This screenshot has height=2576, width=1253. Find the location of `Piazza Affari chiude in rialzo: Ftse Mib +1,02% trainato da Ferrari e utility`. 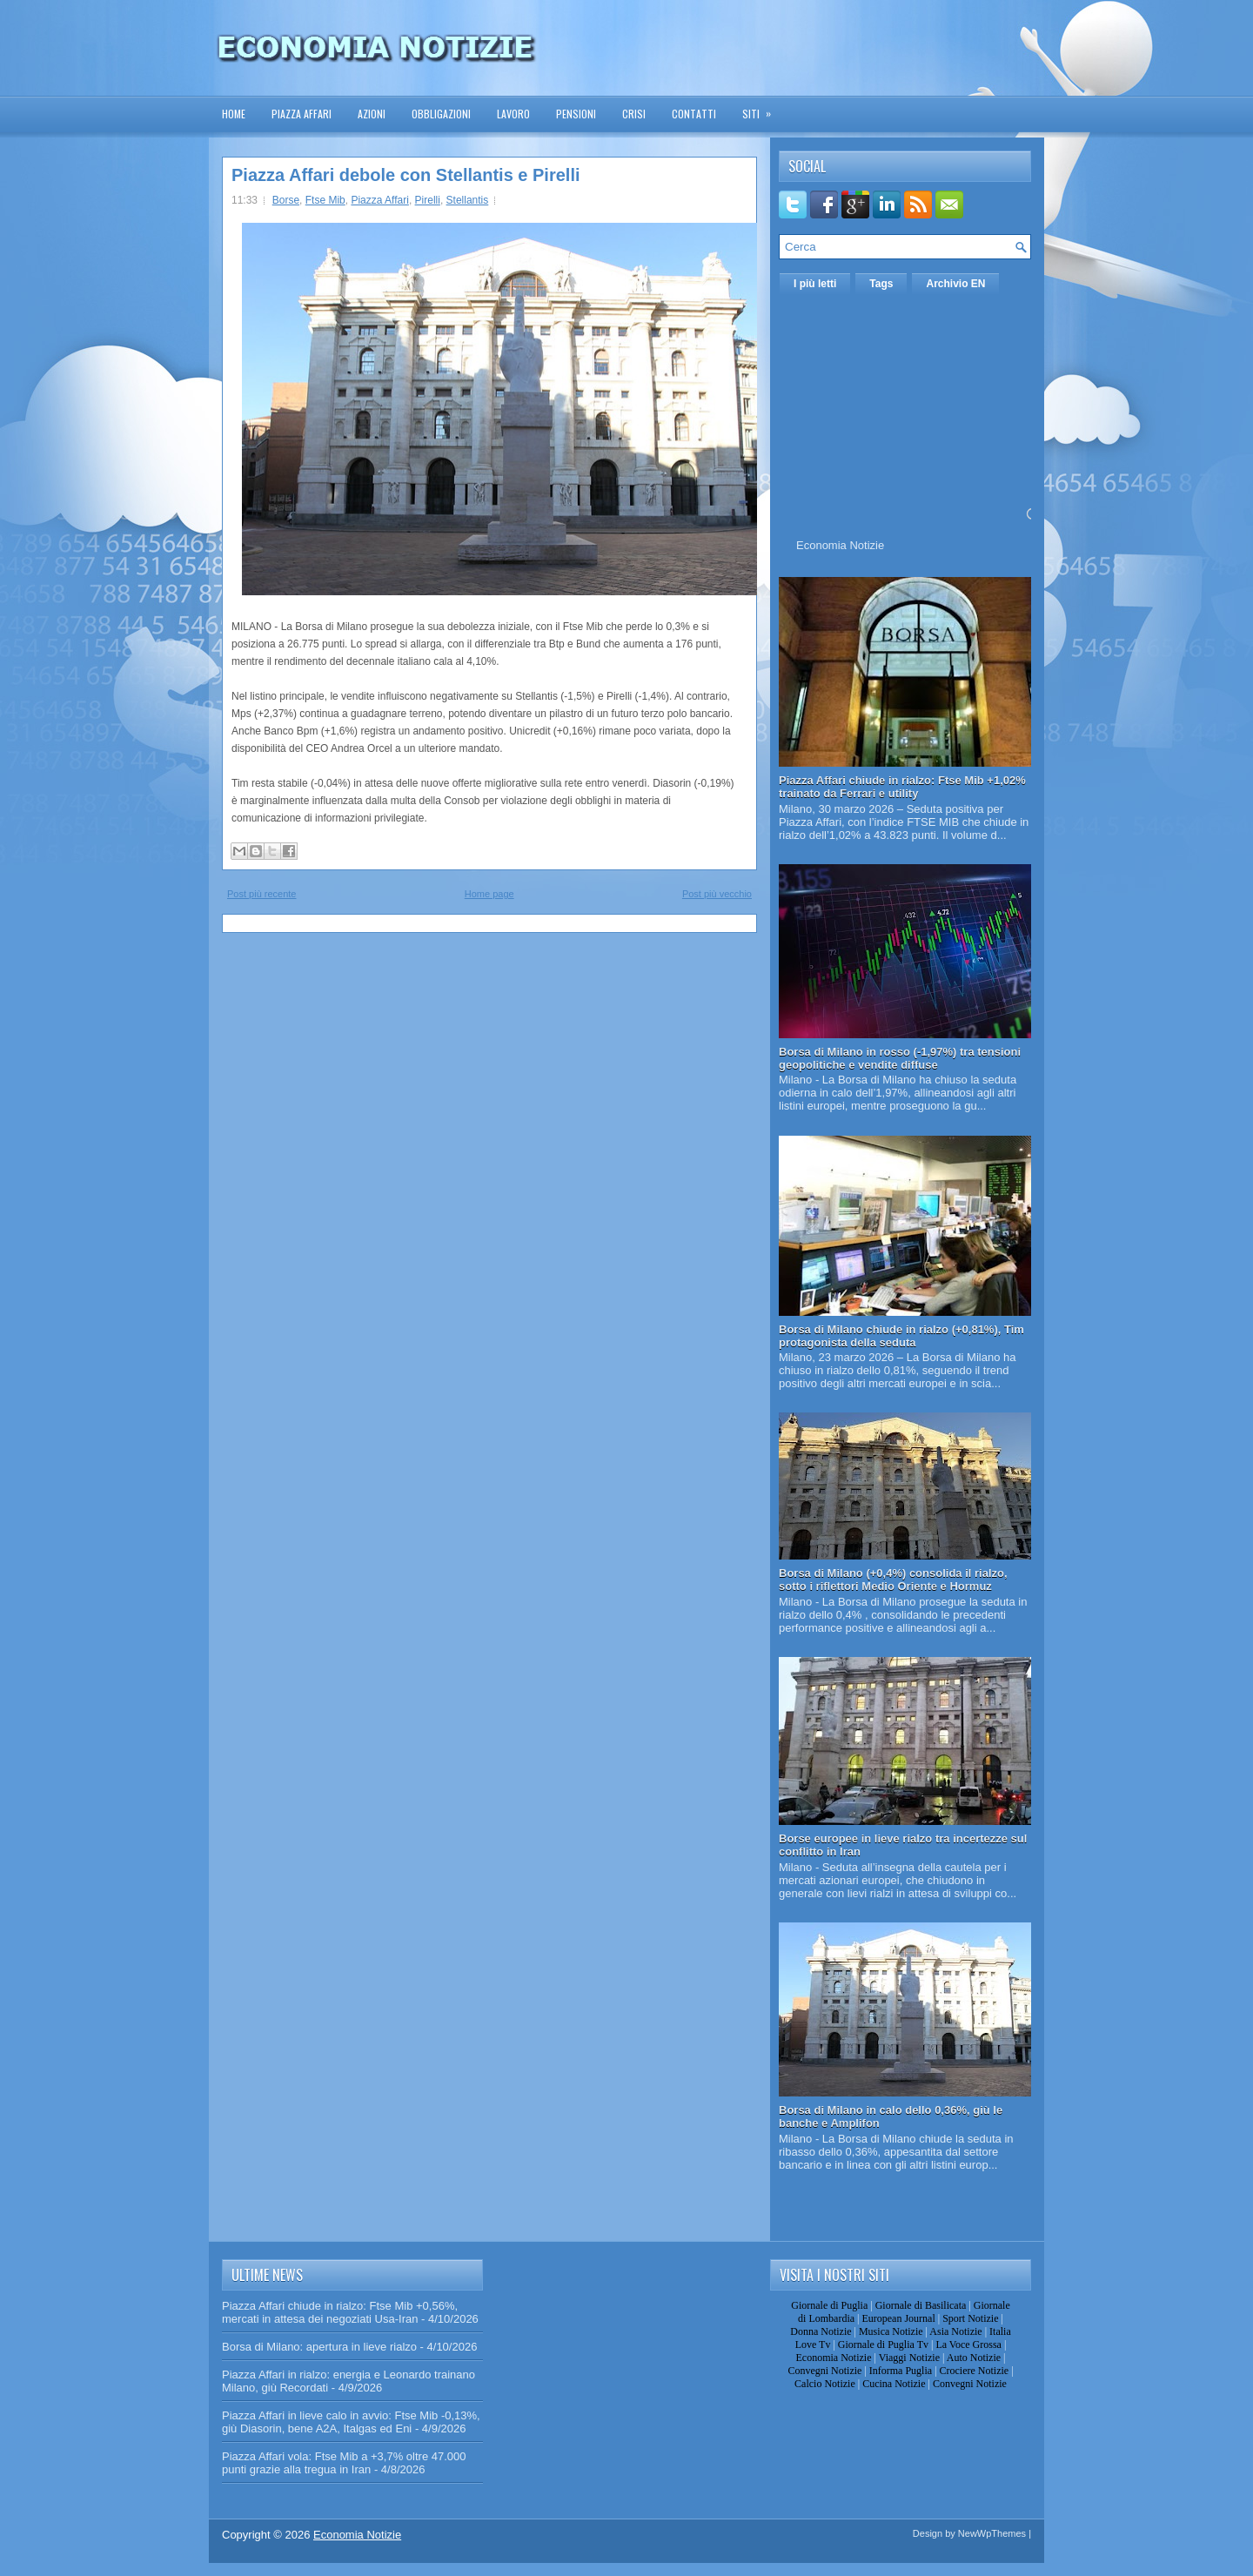

Piazza Affari chiude in rialzo: Ftse Mib +1,02% trainato da Ferrari e utility is located at coordinates (902, 787).